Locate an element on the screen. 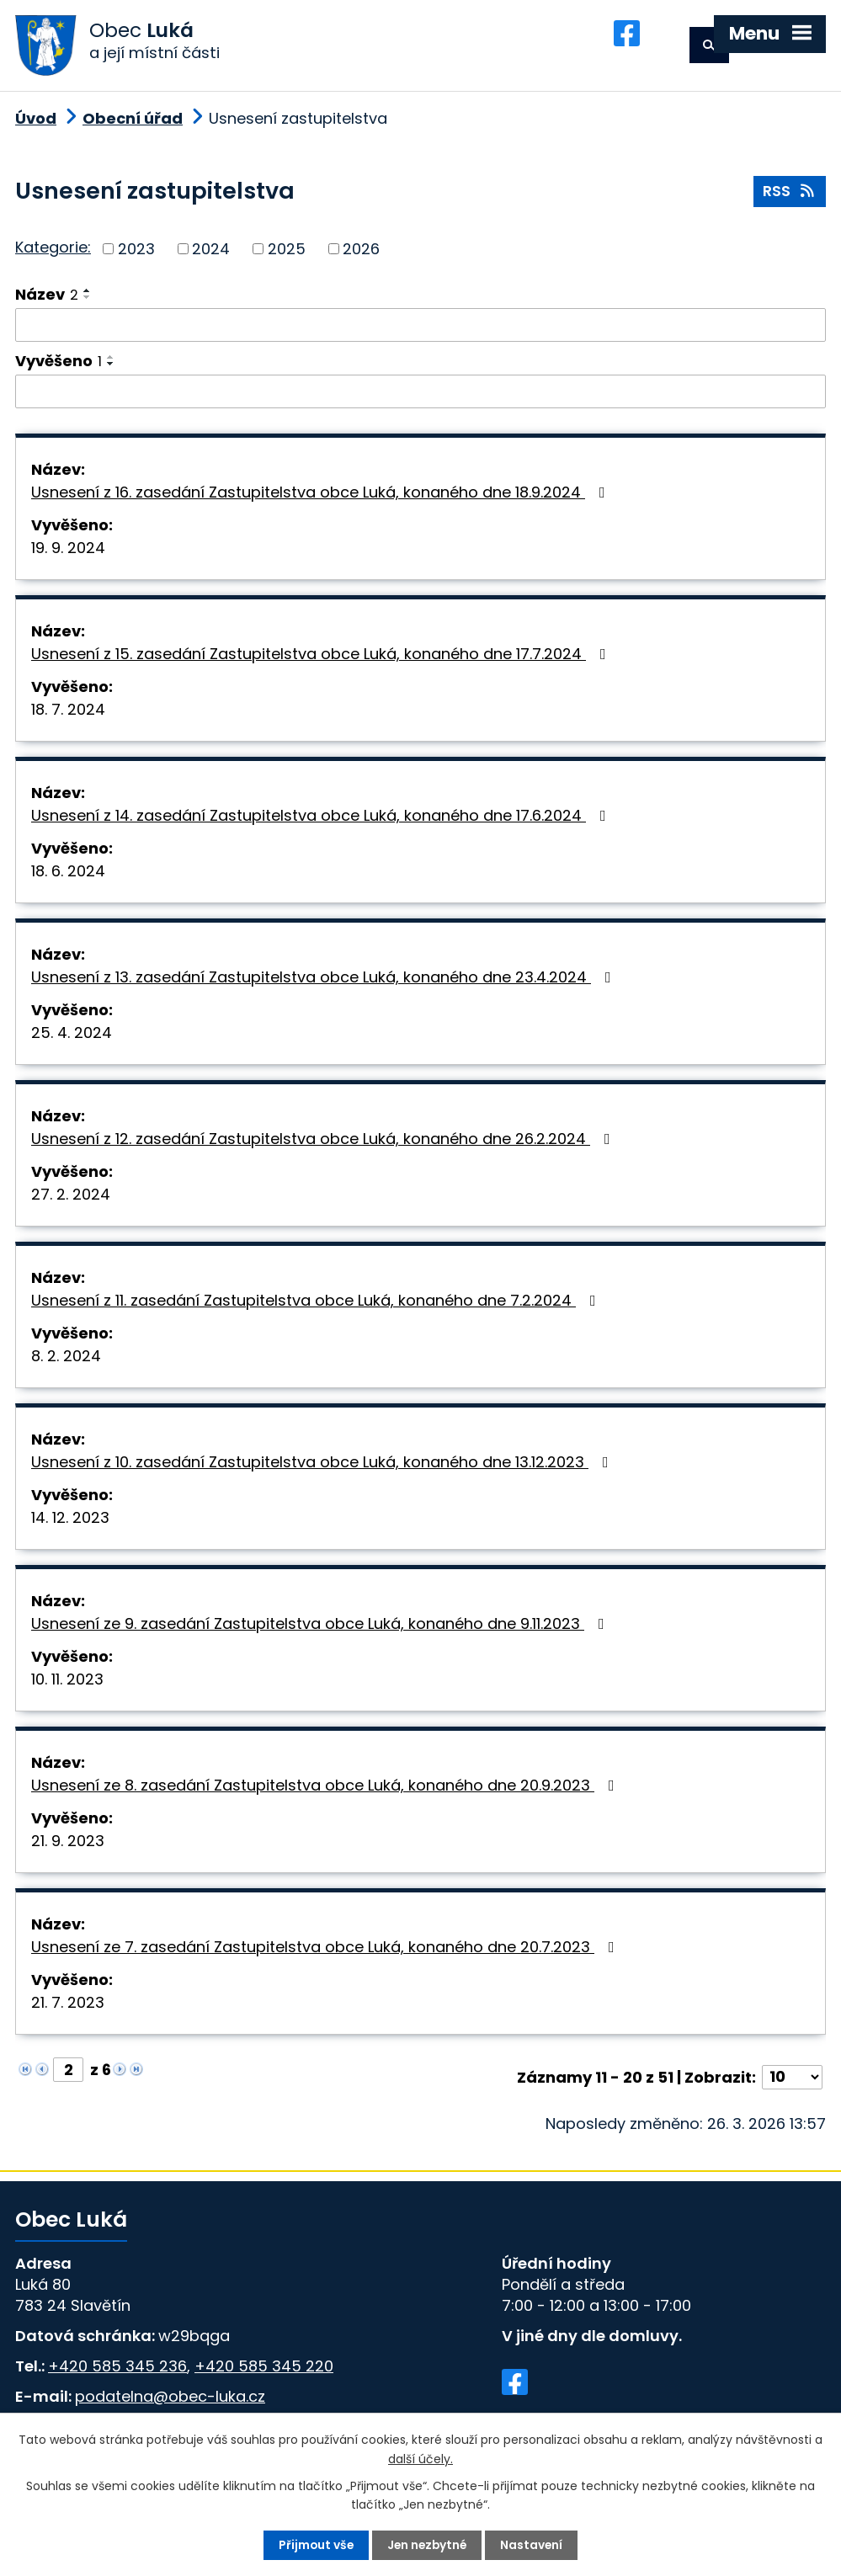 The image size is (841, 2576). Usnesení ze 7. zasedání Zastupitelstva obce Luká, konaného dne 20.7.2023 is located at coordinates (326, 1950).